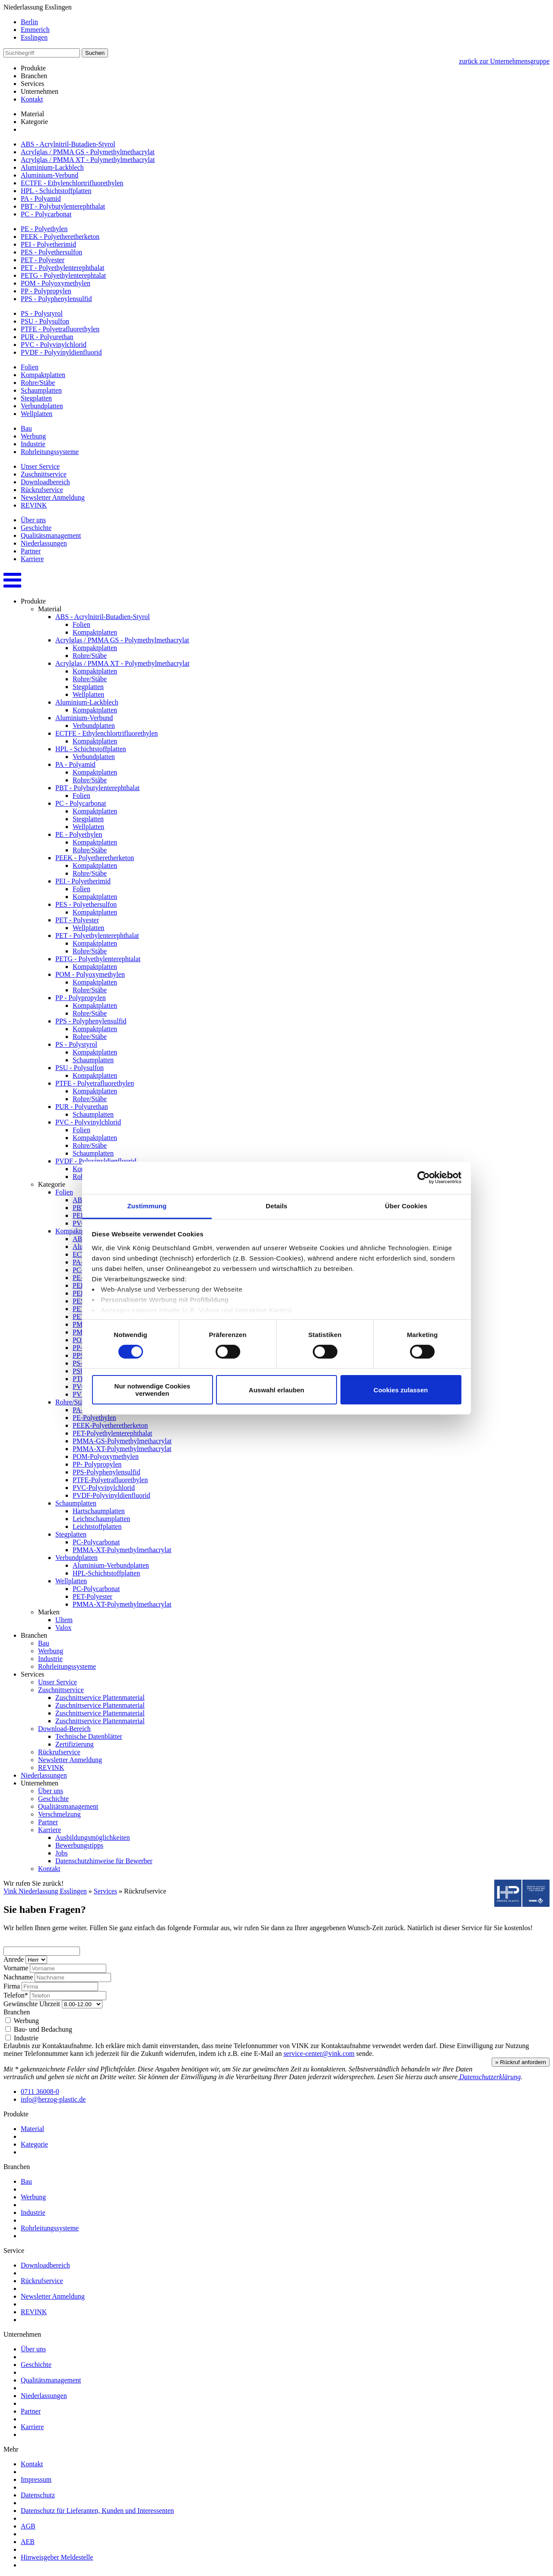  Describe the element at coordinates (72, 183) in the screenshot. I see `ECTFE - Ethylenchlortrifluorethylen` at that location.